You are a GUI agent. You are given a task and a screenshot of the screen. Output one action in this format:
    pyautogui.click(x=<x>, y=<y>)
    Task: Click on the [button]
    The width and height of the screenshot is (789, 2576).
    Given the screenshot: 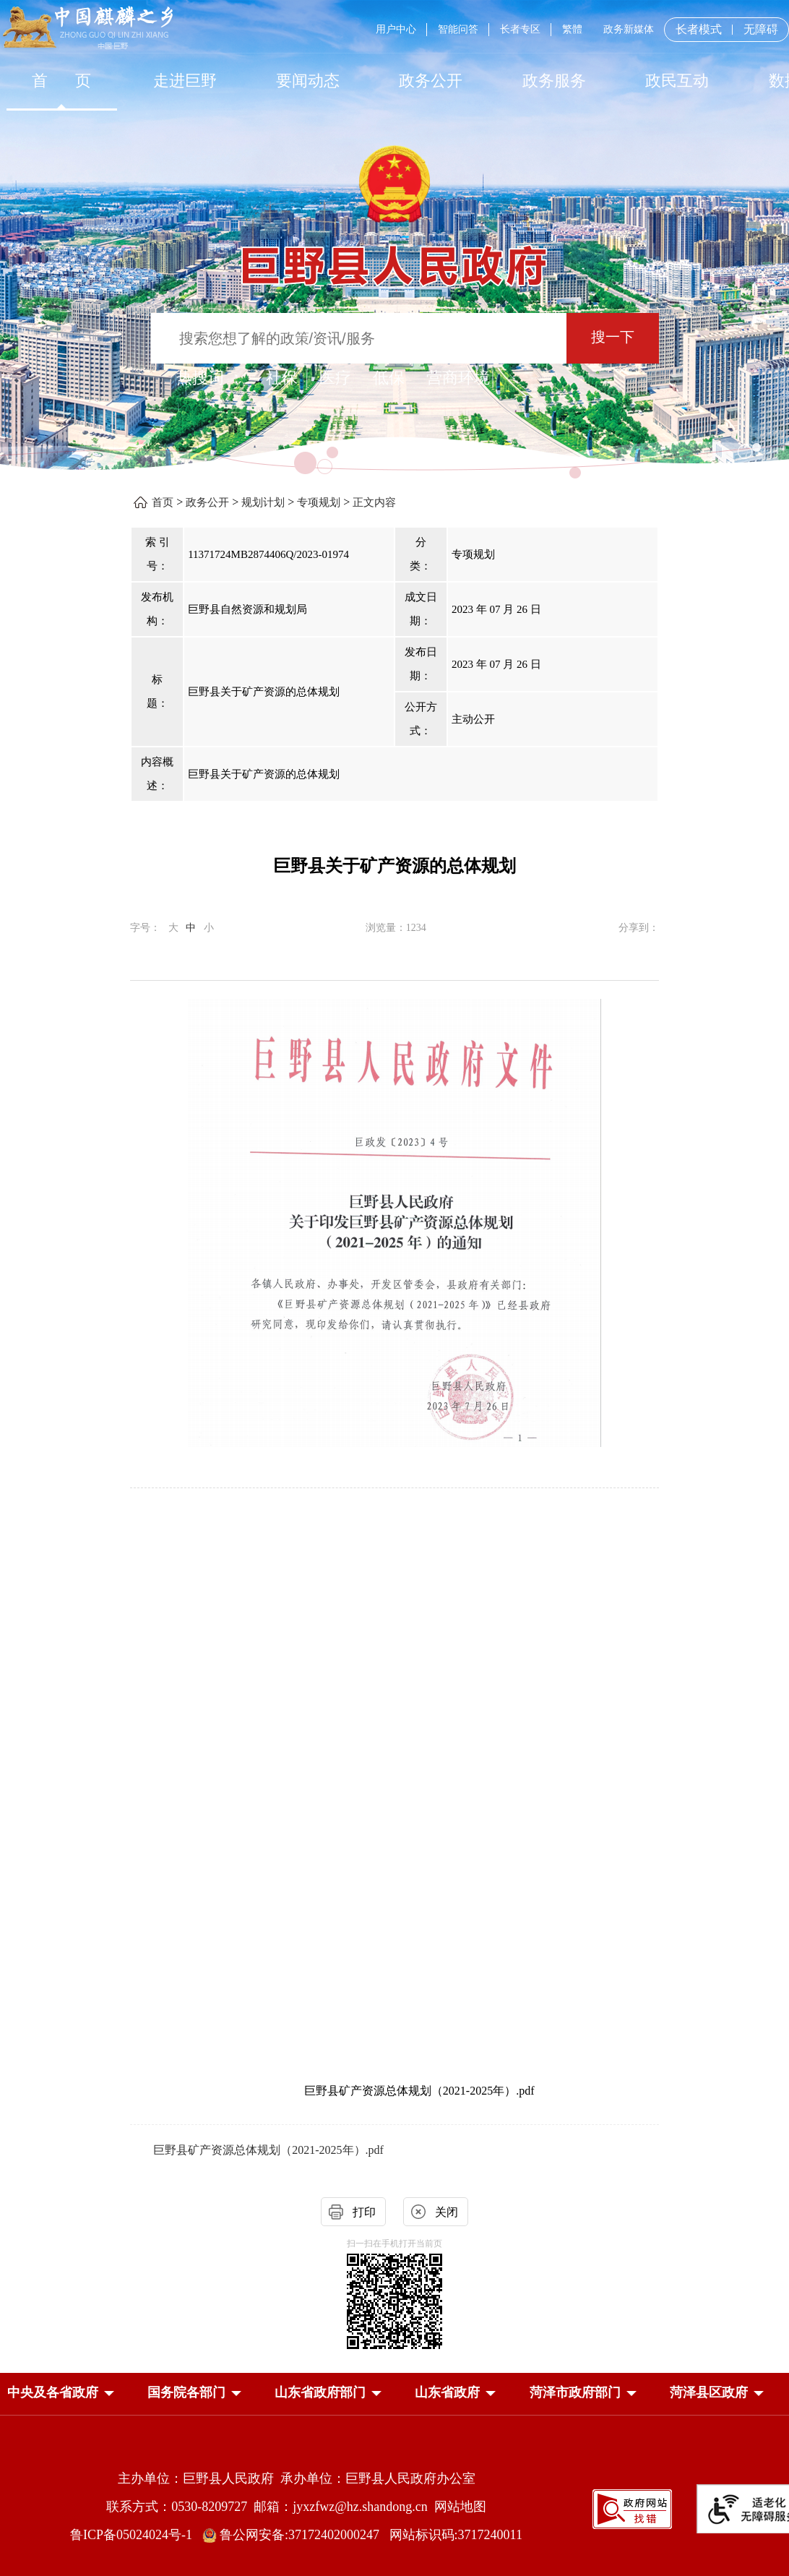 What is the action you would take?
    pyautogui.click(x=52, y=2392)
    